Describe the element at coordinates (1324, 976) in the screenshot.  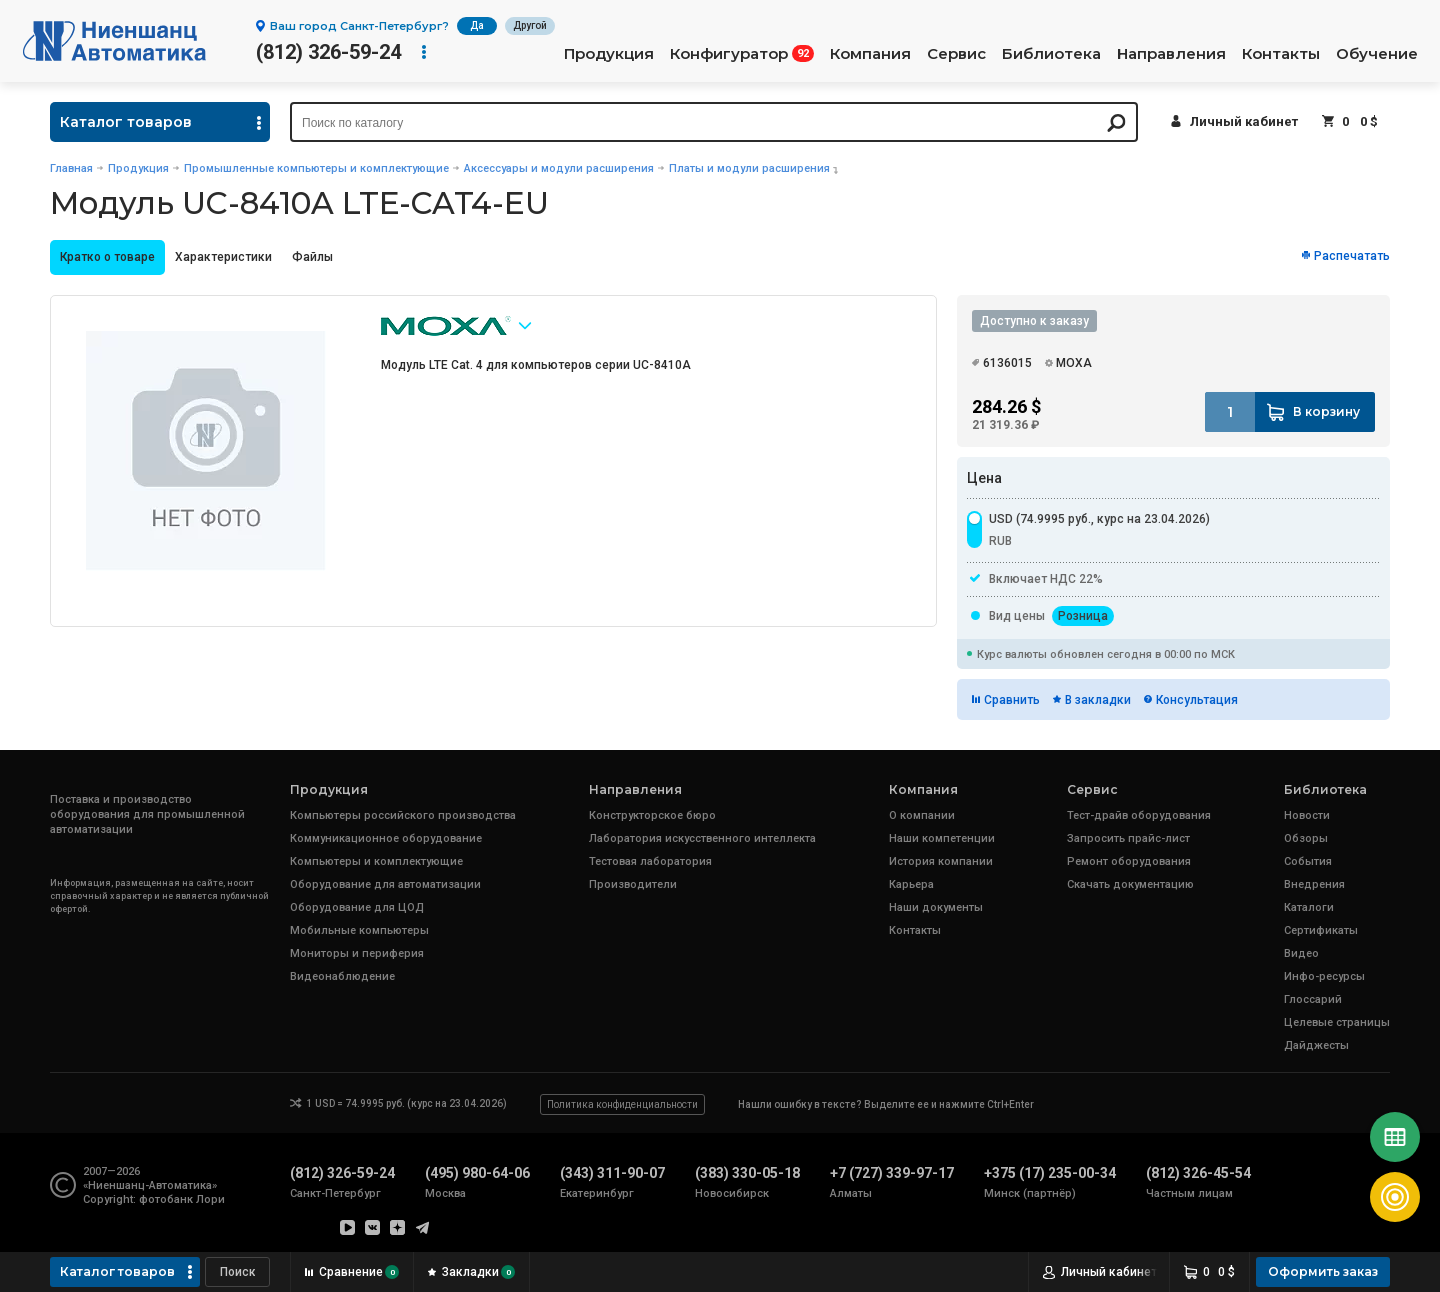
I see `Инфо-ресурсы` at that location.